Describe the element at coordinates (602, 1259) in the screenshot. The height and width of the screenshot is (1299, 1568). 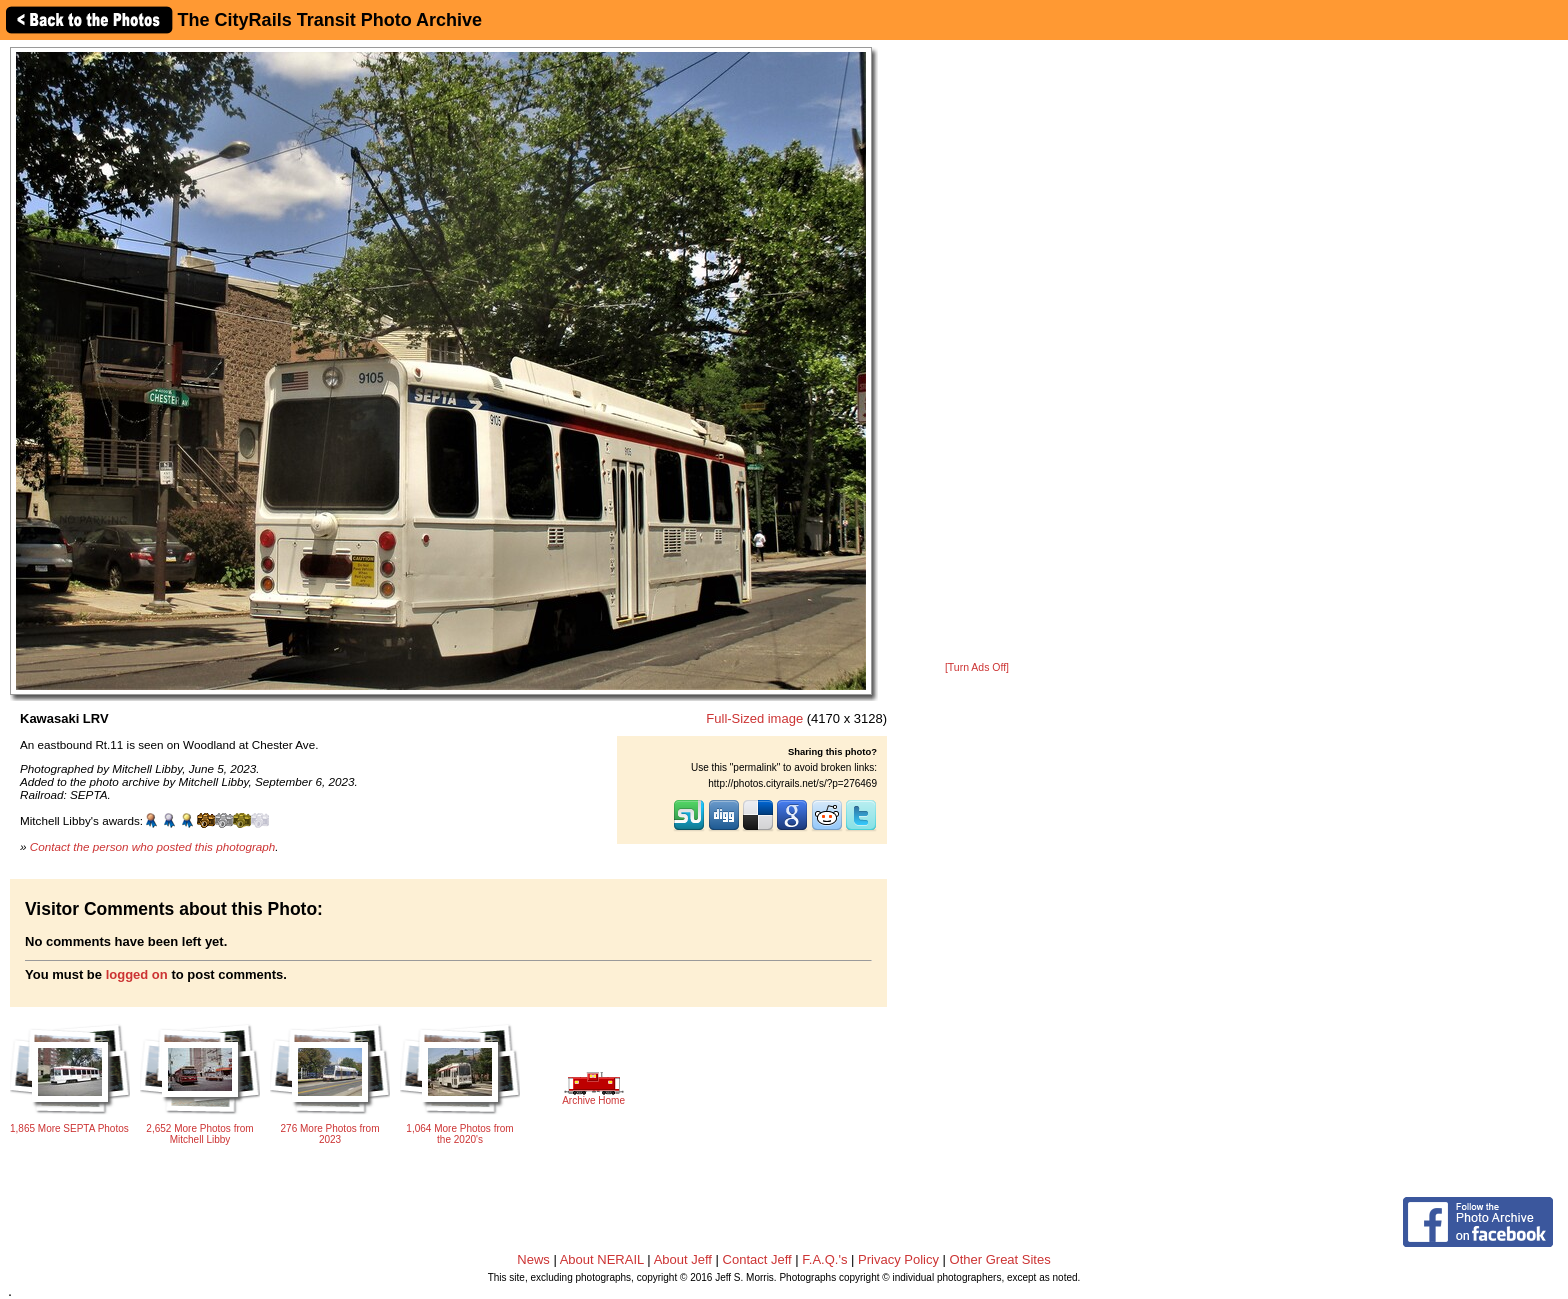
I see `About NERAIL` at that location.